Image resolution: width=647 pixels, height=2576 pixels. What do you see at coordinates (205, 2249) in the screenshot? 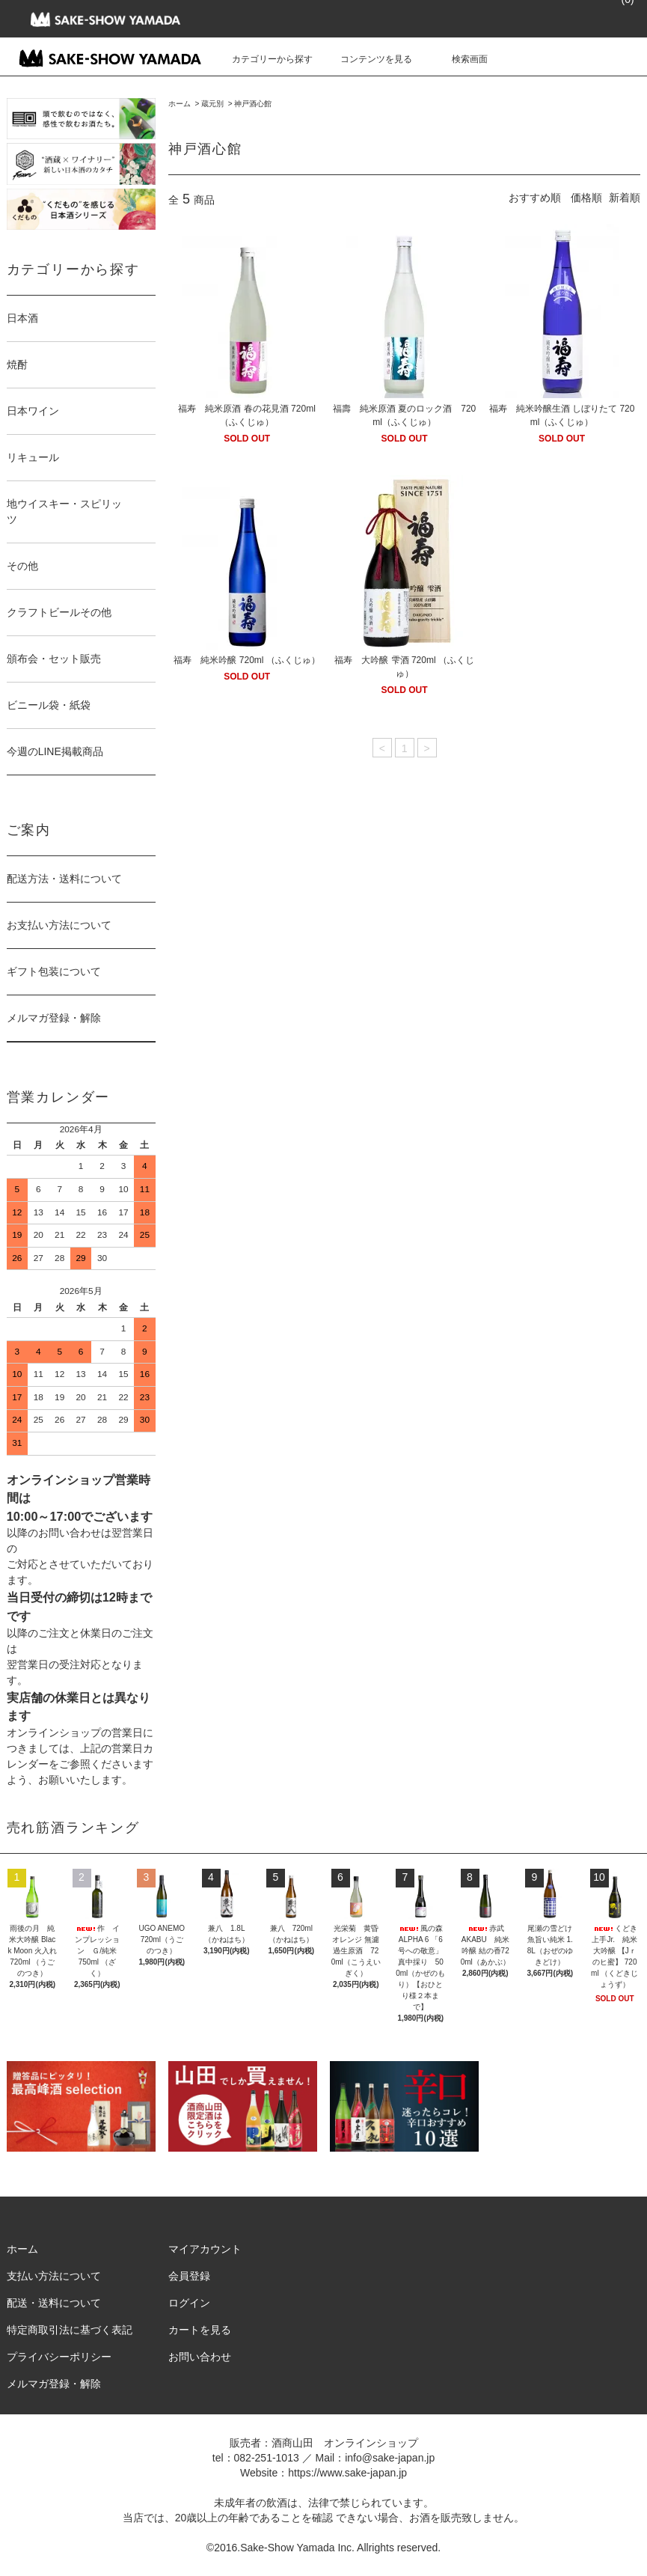
I see `マイアカウント` at bounding box center [205, 2249].